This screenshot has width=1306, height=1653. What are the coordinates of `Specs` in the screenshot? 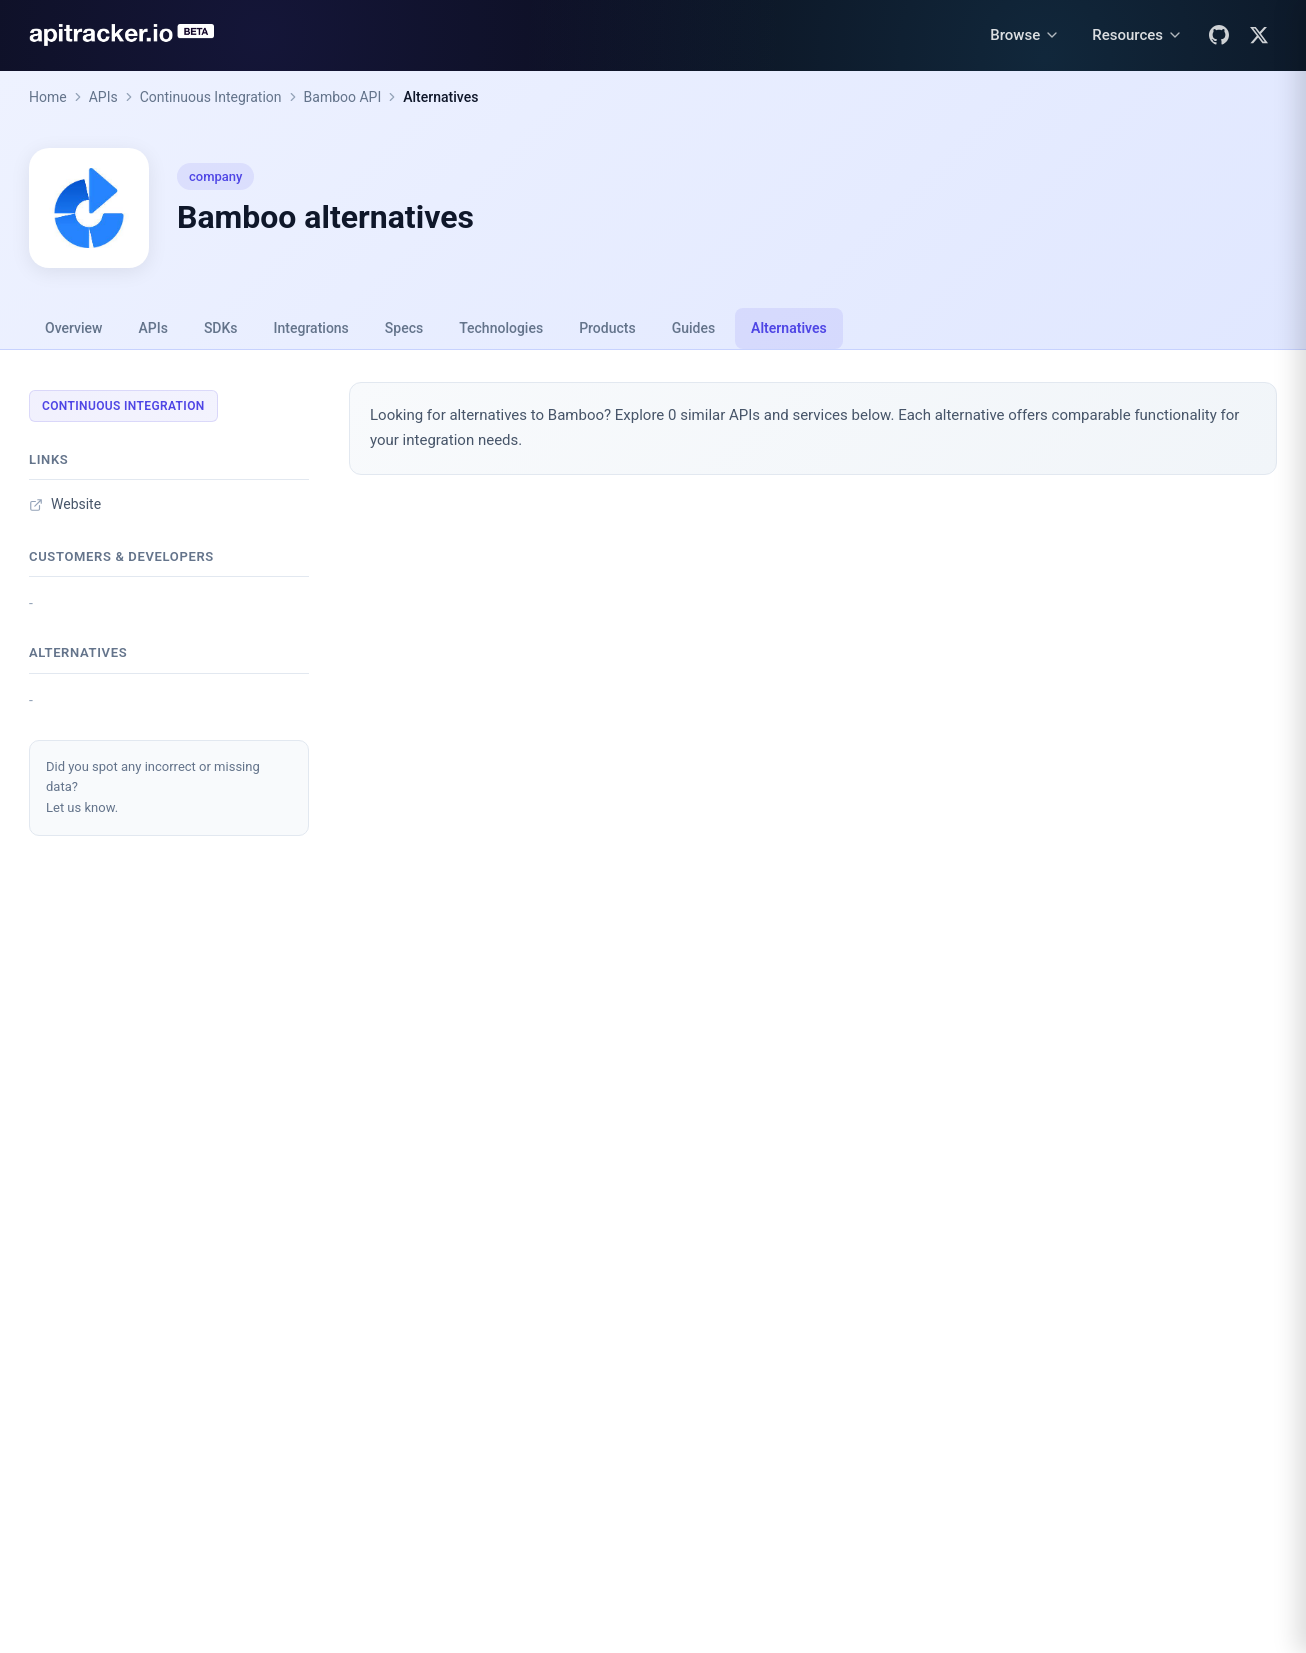 It's located at (404, 328).